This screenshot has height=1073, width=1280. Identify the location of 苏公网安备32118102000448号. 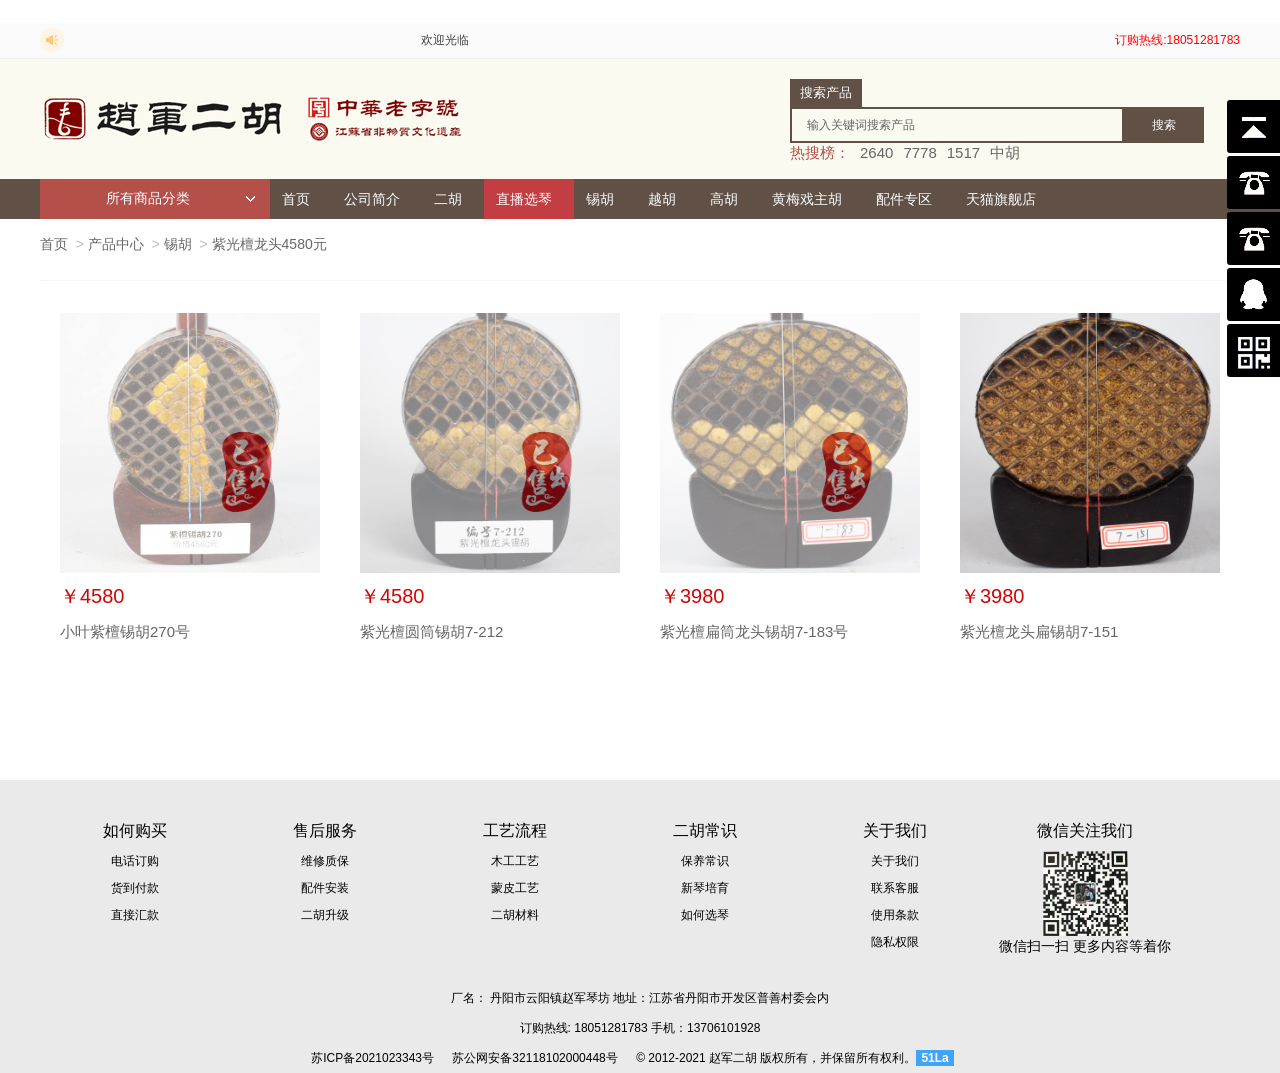
(534, 1058).